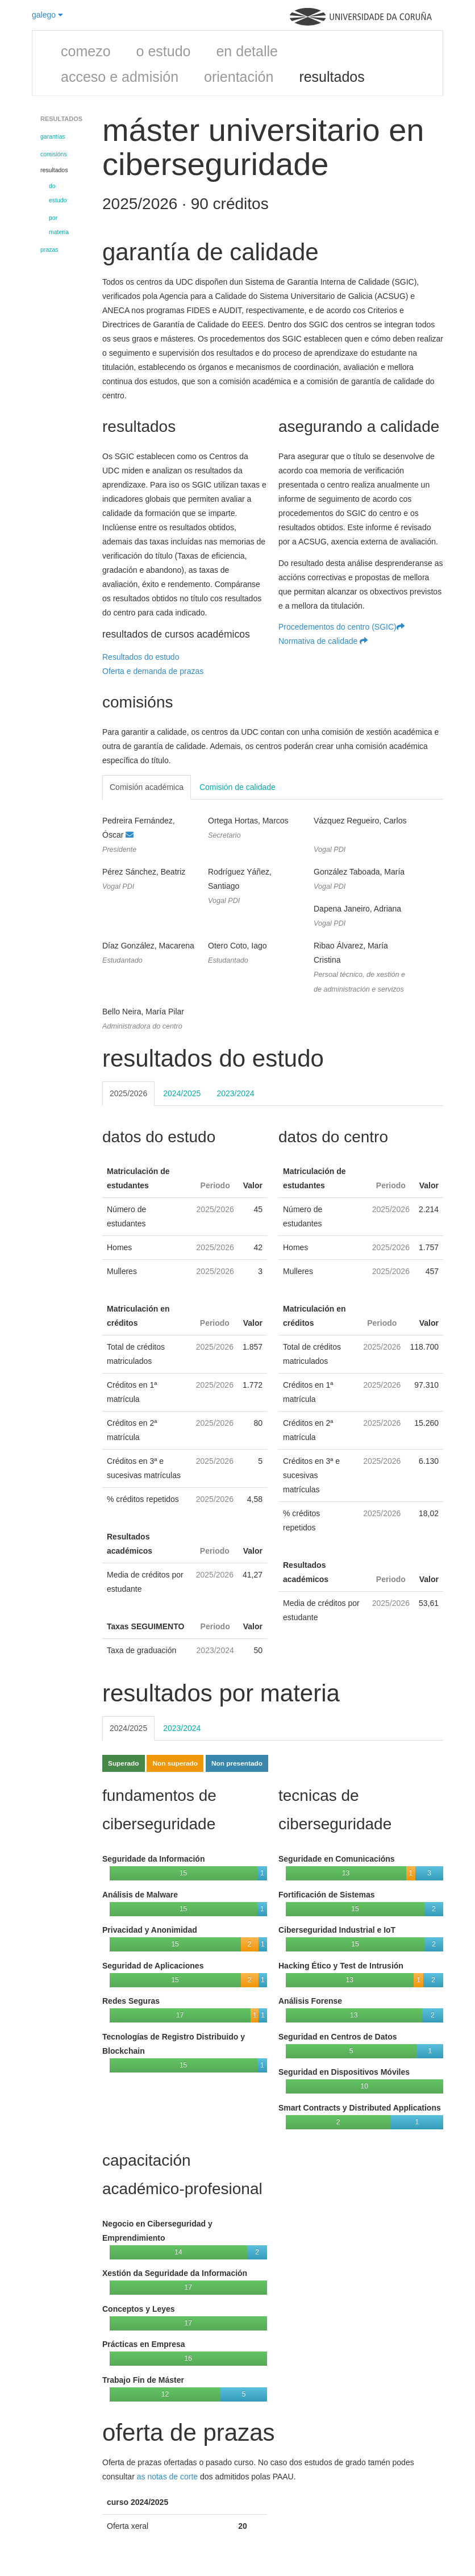 The width and height of the screenshot is (475, 2576). Describe the element at coordinates (49, 249) in the screenshot. I see `prazas` at that location.